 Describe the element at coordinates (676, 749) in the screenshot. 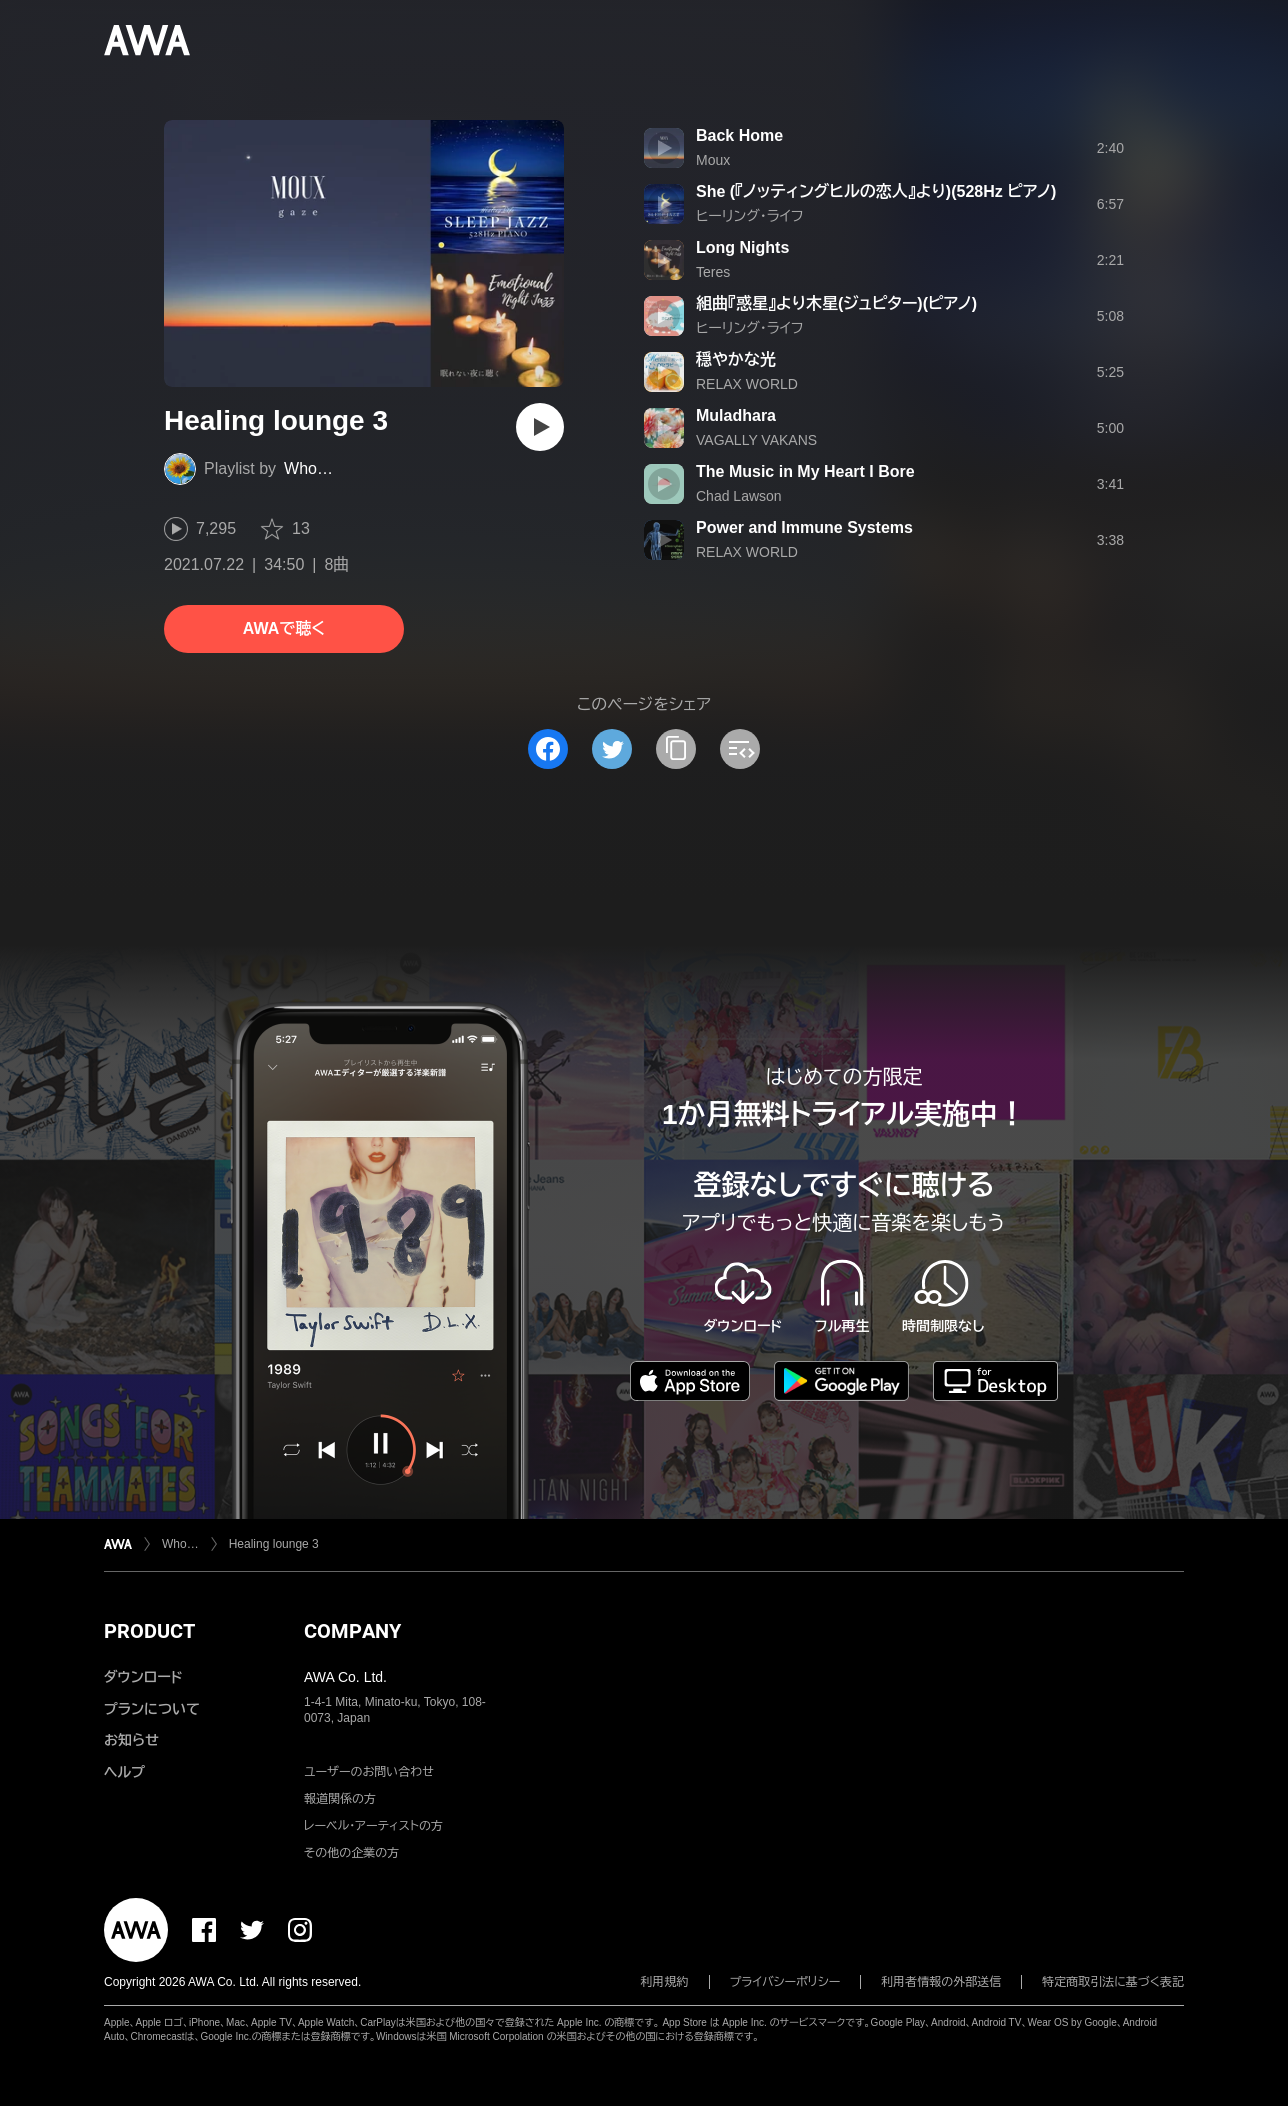

I see `[タイトルとリンクをコピー]` at that location.